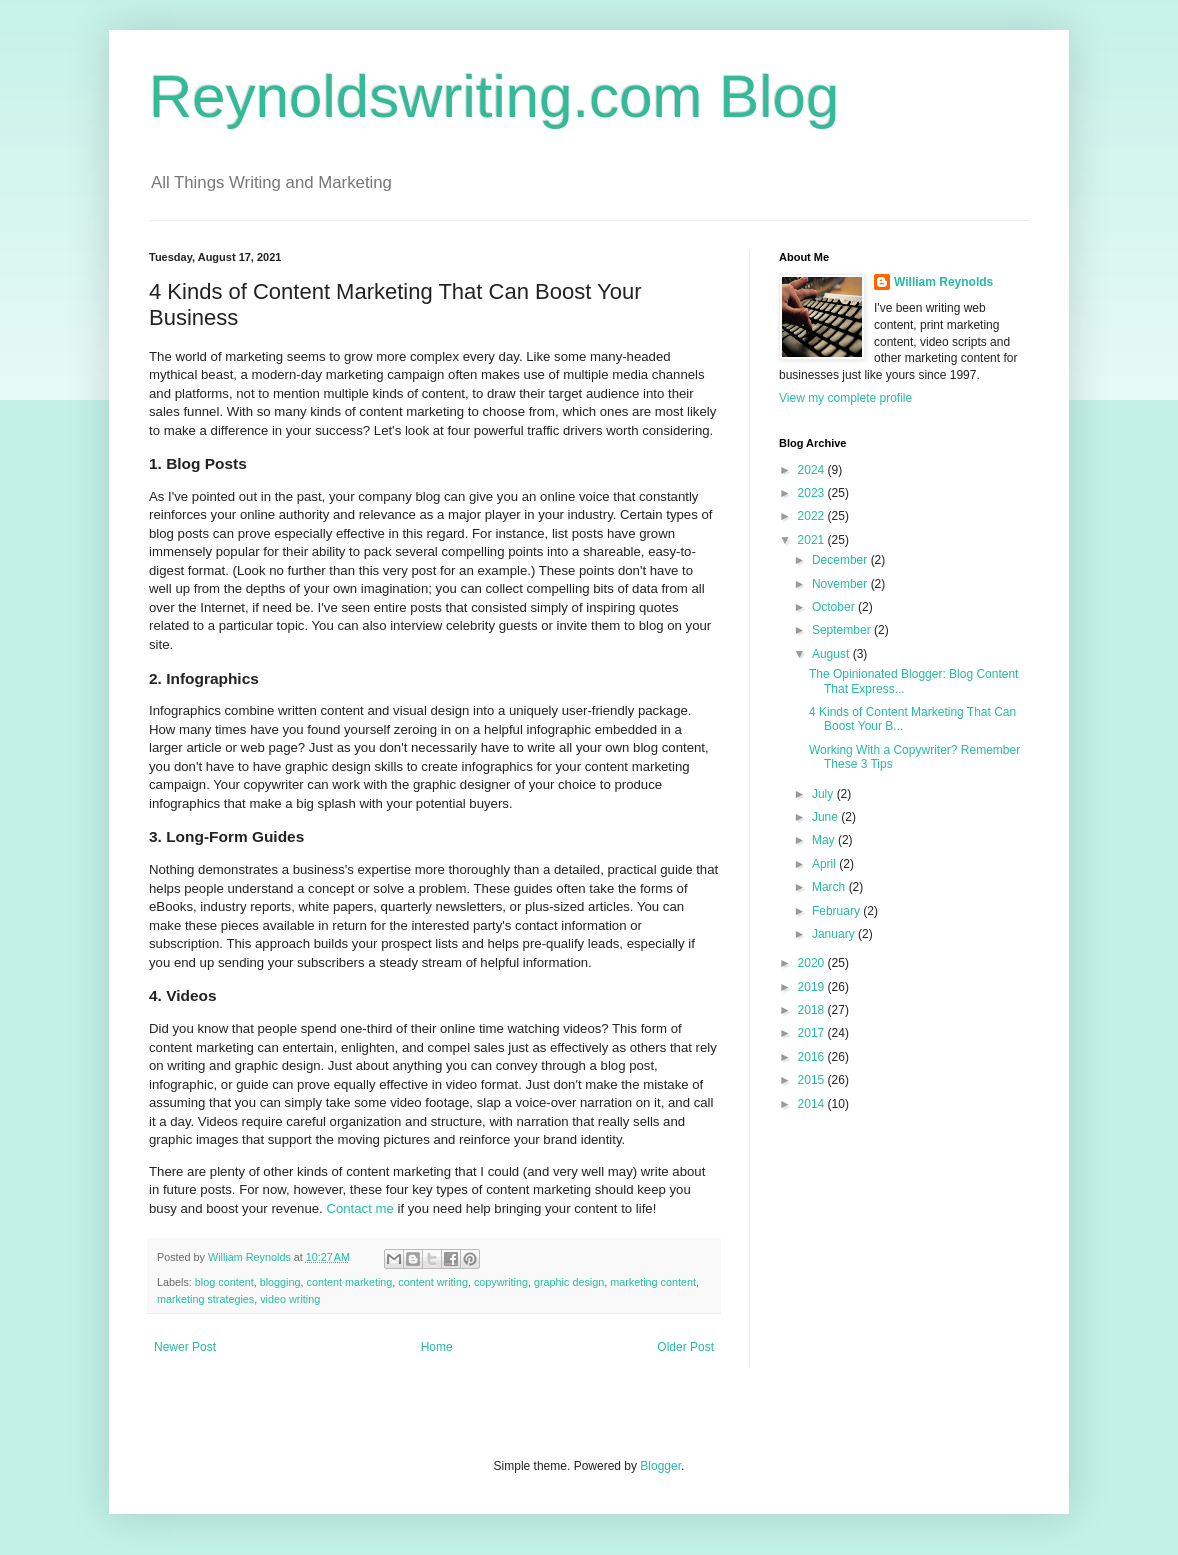 The image size is (1178, 1555). I want to click on blogging, so click(280, 1282).